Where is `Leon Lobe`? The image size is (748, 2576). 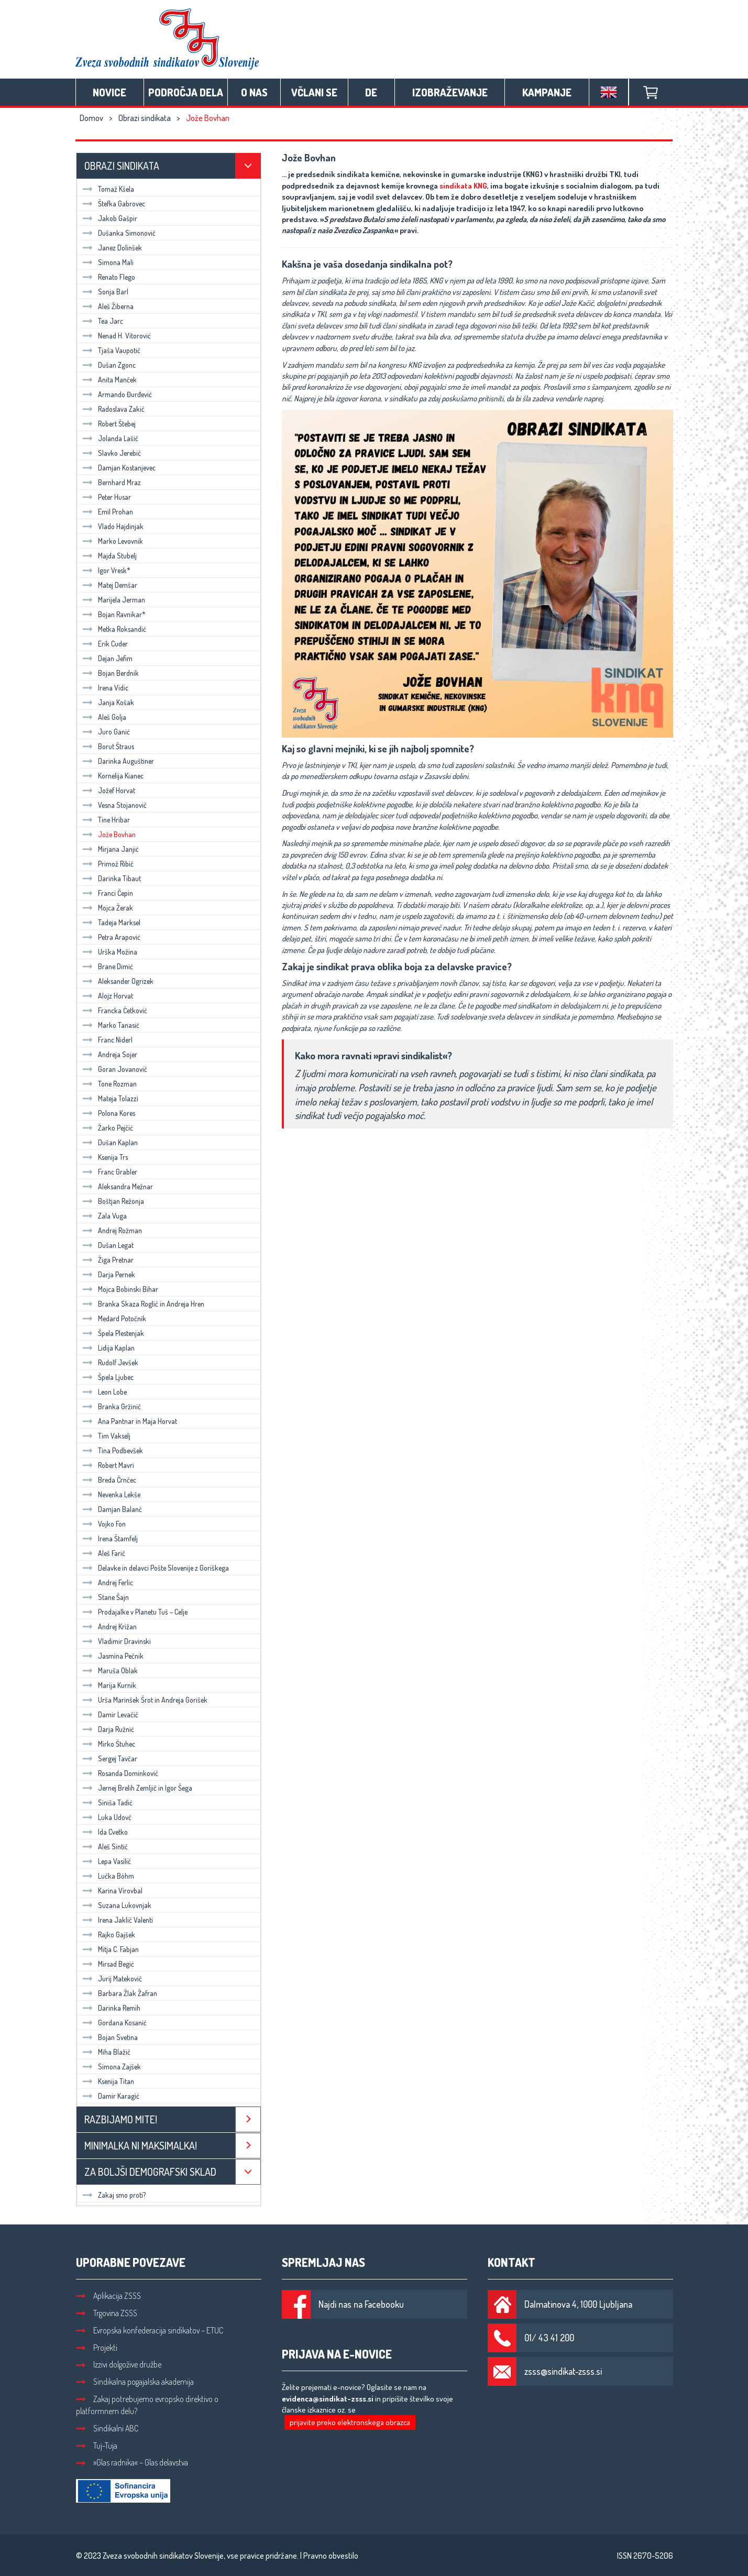 Leon Lobe is located at coordinates (104, 1391).